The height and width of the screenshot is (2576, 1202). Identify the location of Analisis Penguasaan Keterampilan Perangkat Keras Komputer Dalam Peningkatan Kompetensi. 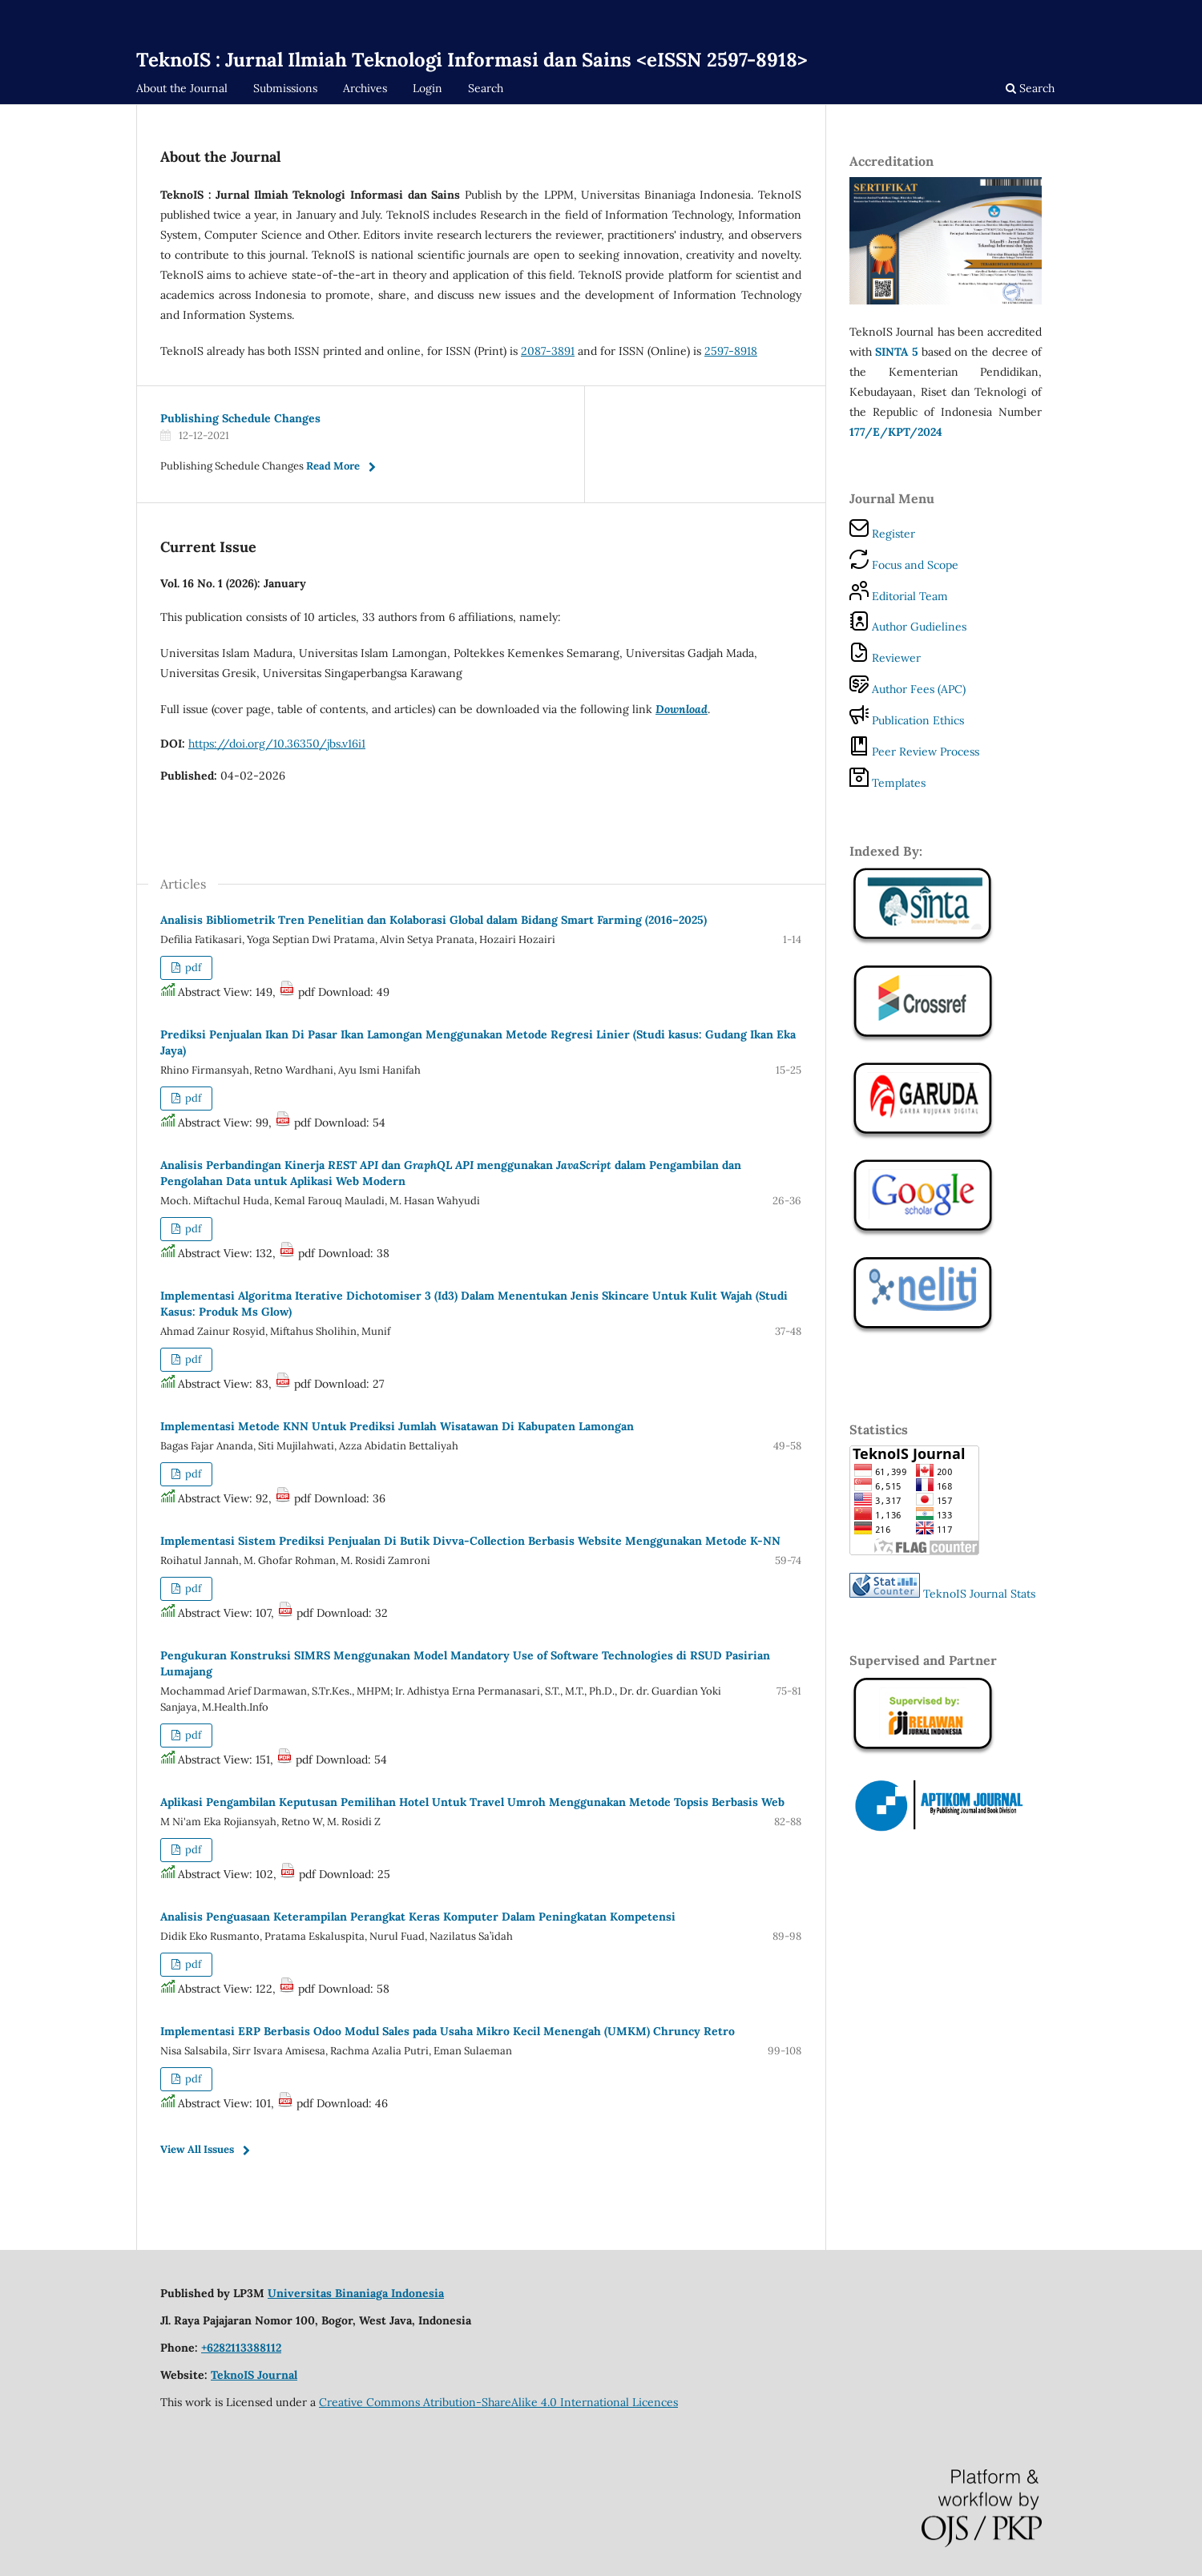
(418, 1916).